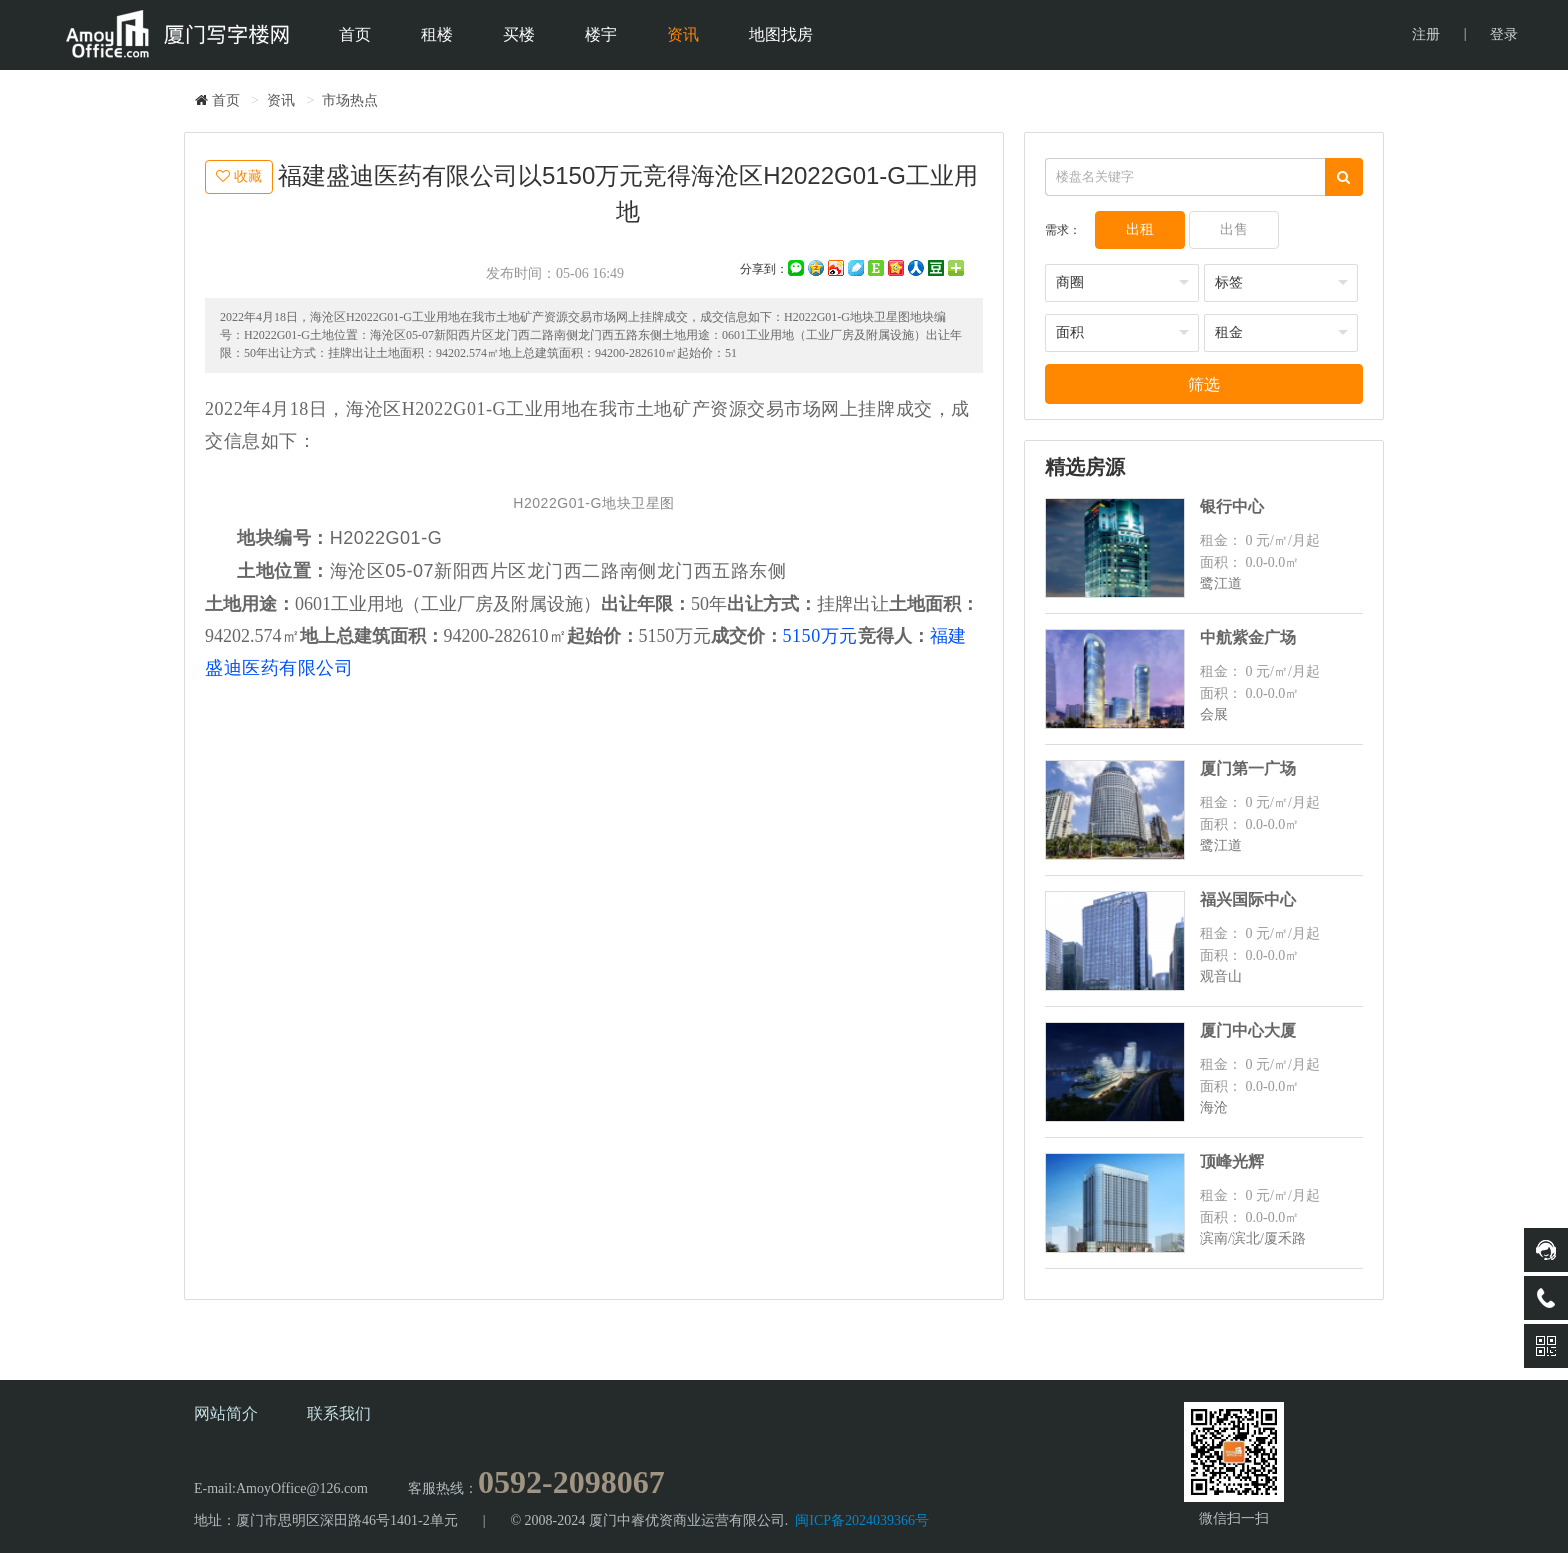 The height and width of the screenshot is (1553, 1568). What do you see at coordinates (226, 1413) in the screenshot?
I see `网站简介` at bounding box center [226, 1413].